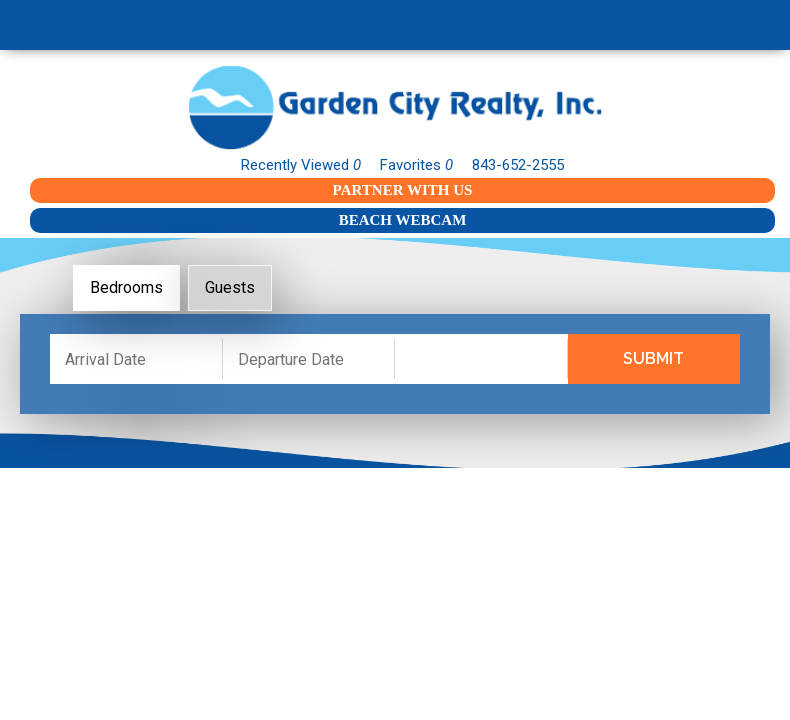 This screenshot has width=790, height=720. What do you see at coordinates (230, 287) in the screenshot?
I see `Guests [tab]` at bounding box center [230, 287].